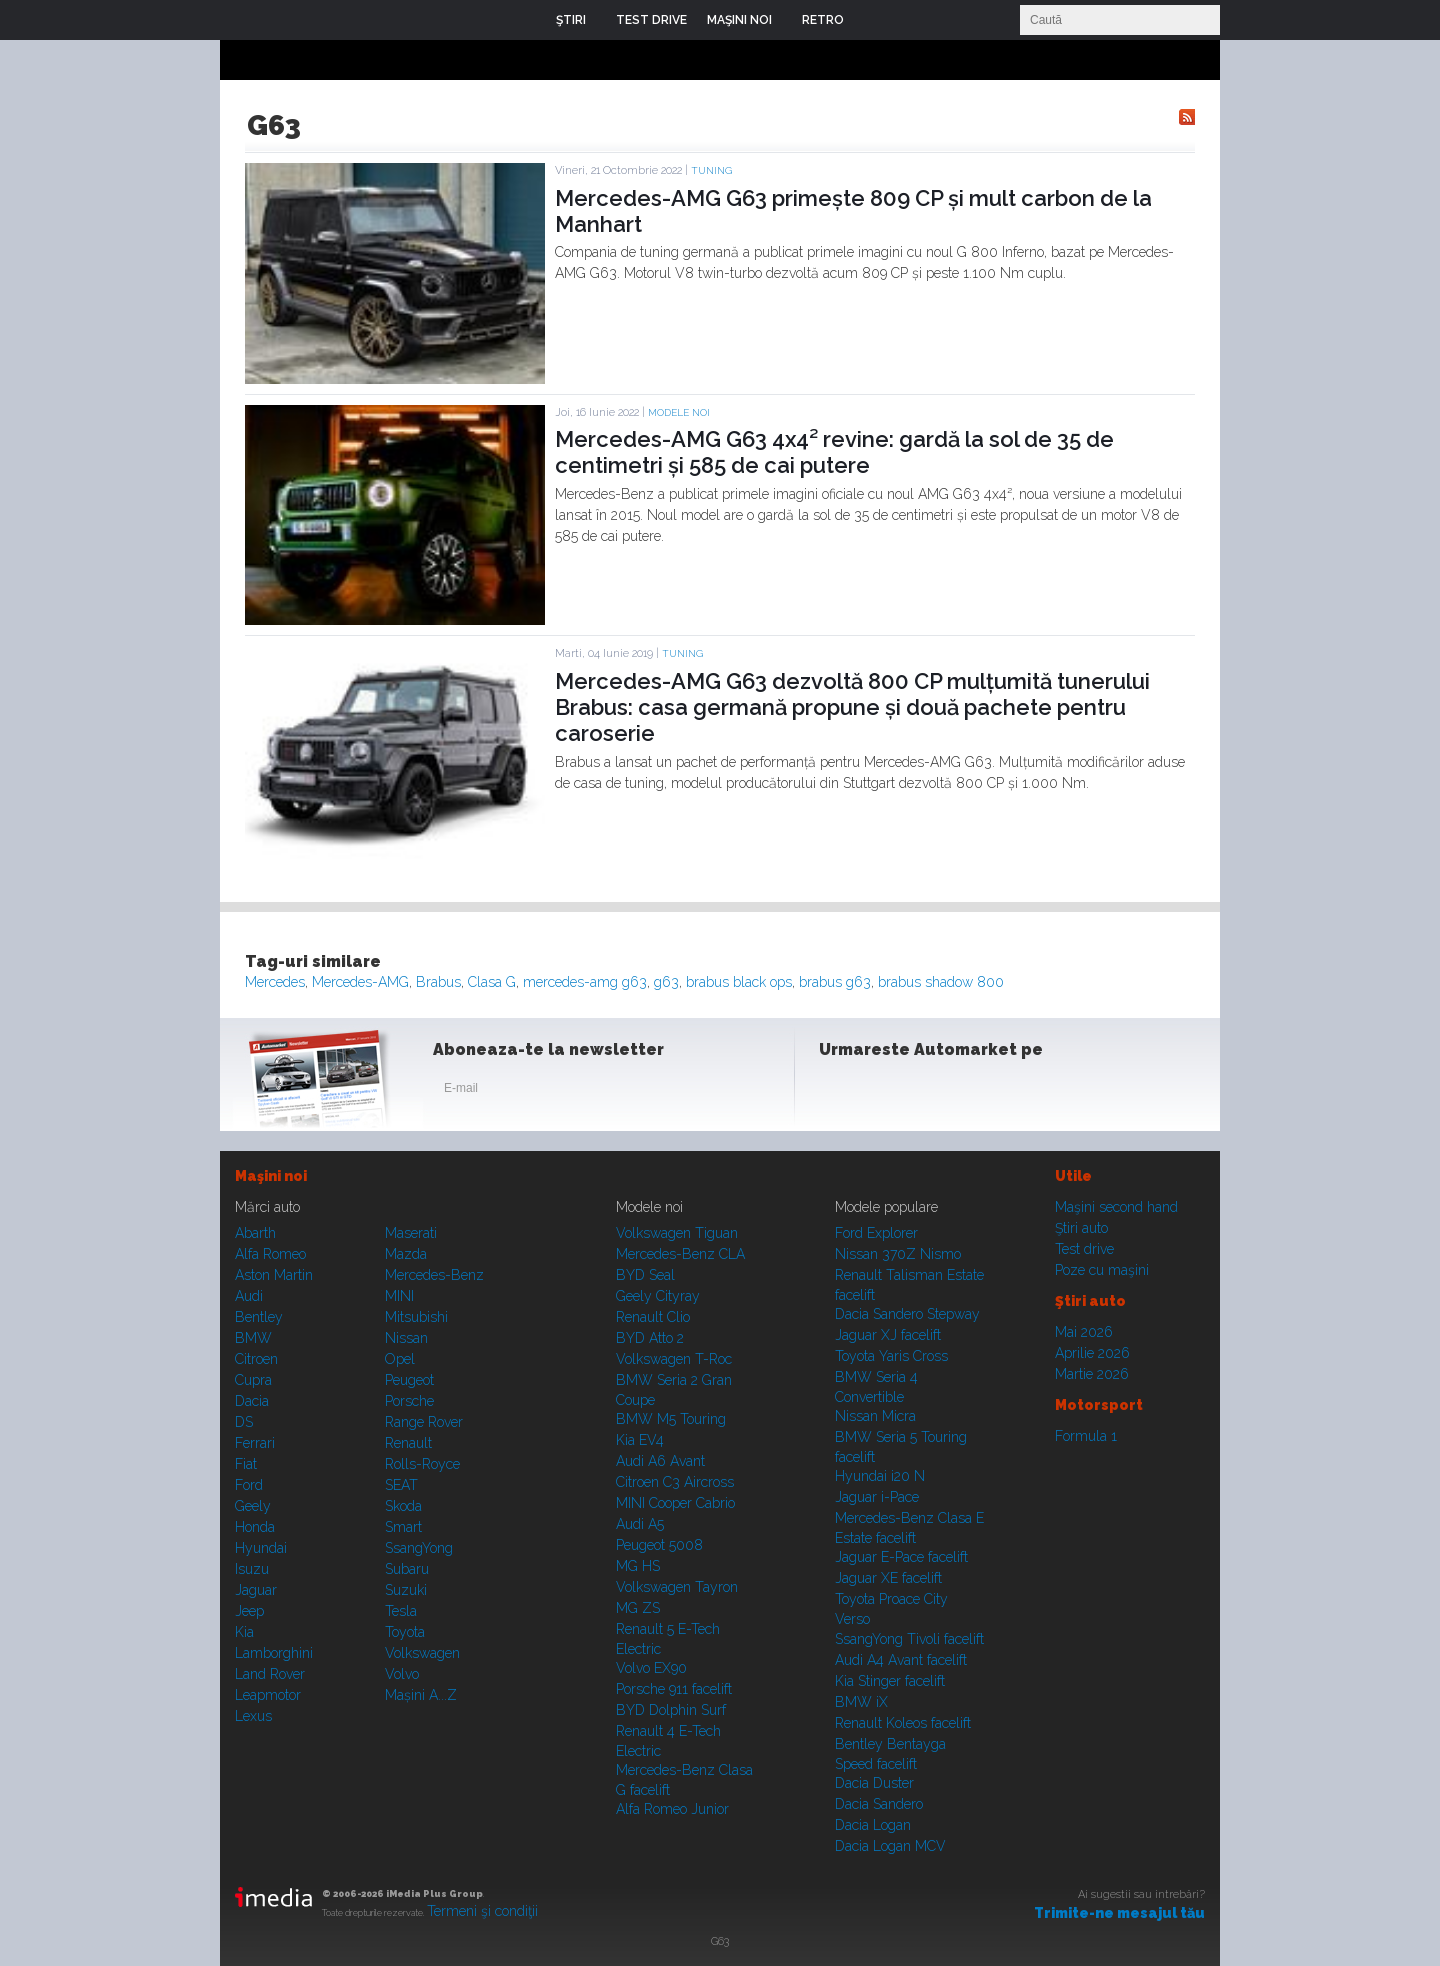  What do you see at coordinates (880, 1476) in the screenshot?
I see `Hyundai i20 N` at bounding box center [880, 1476].